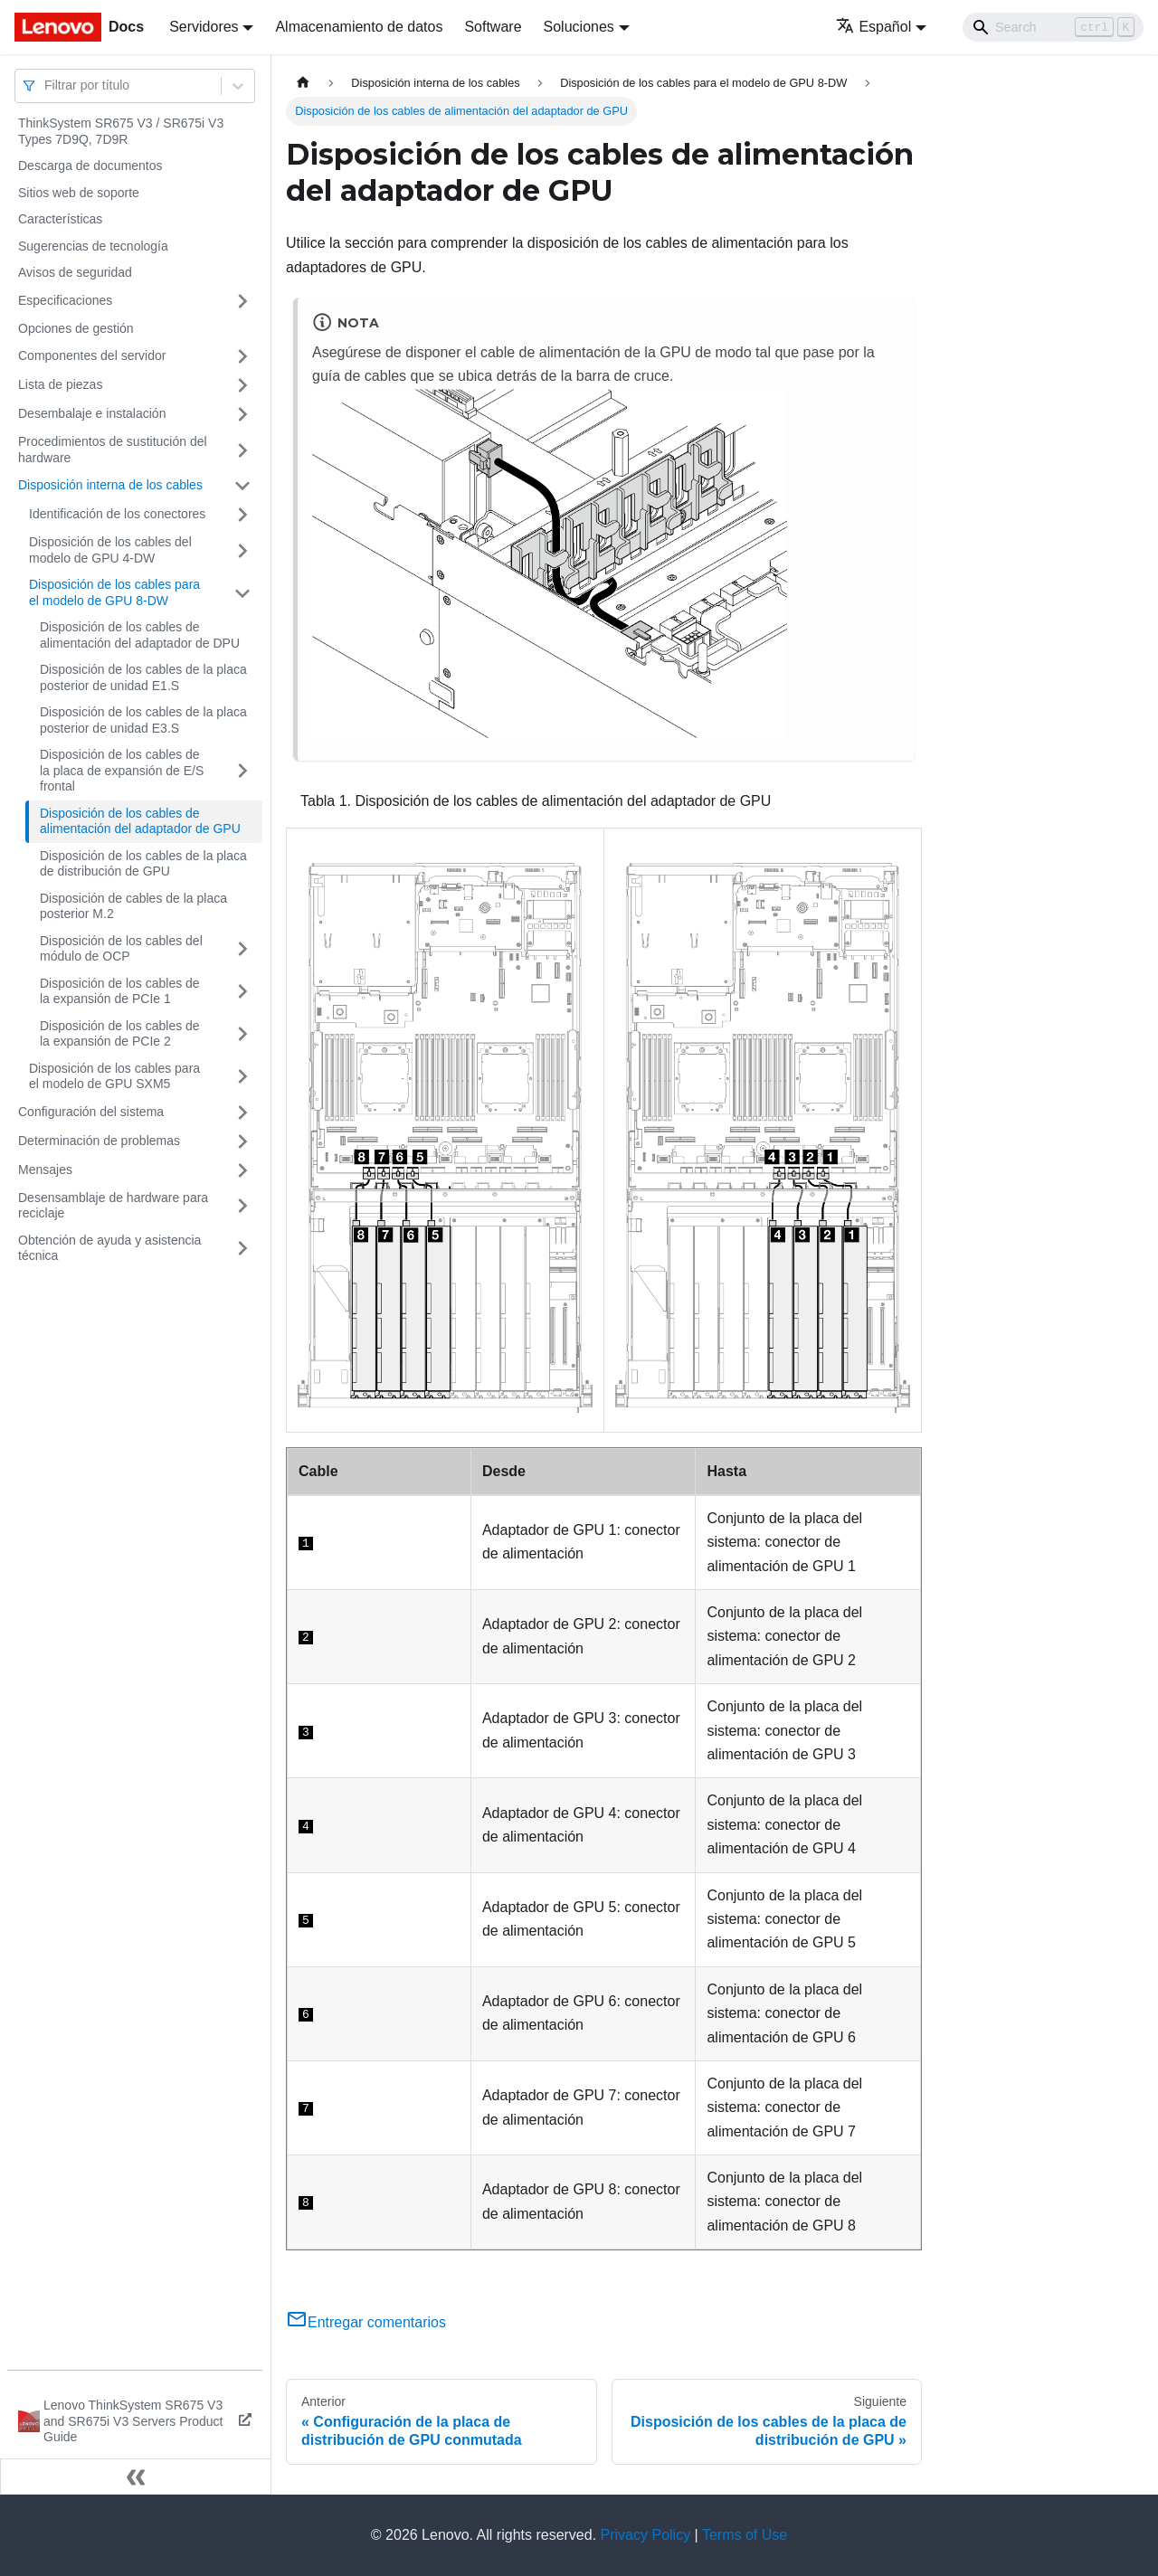  I want to click on [Toggle the collapsible sidebar category 'Disposición interna de los cables'], so click(242, 485).